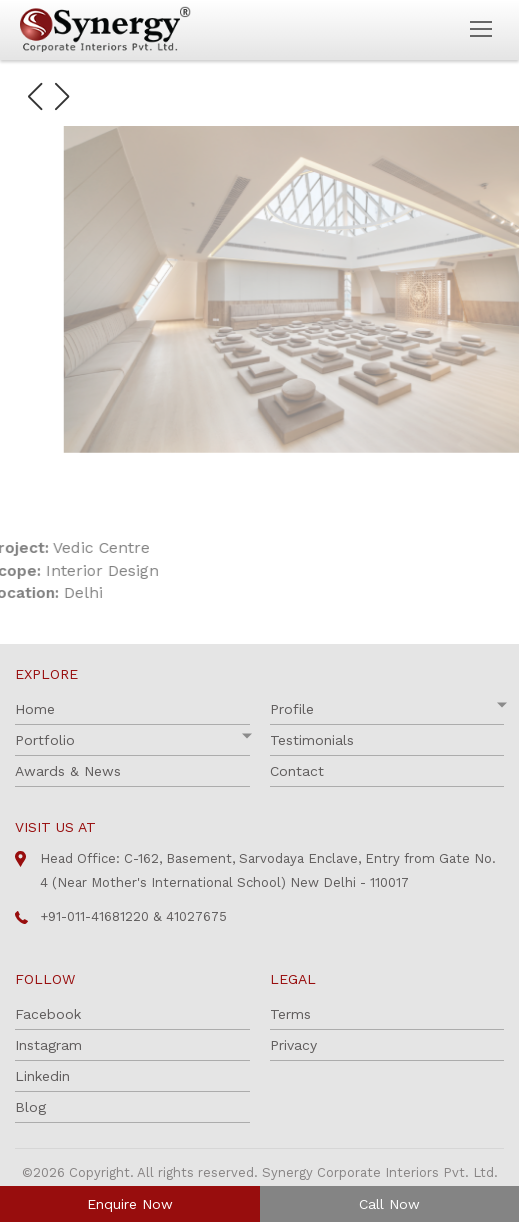 The width and height of the screenshot is (519, 1222). What do you see at coordinates (292, 709) in the screenshot?
I see `Profile` at bounding box center [292, 709].